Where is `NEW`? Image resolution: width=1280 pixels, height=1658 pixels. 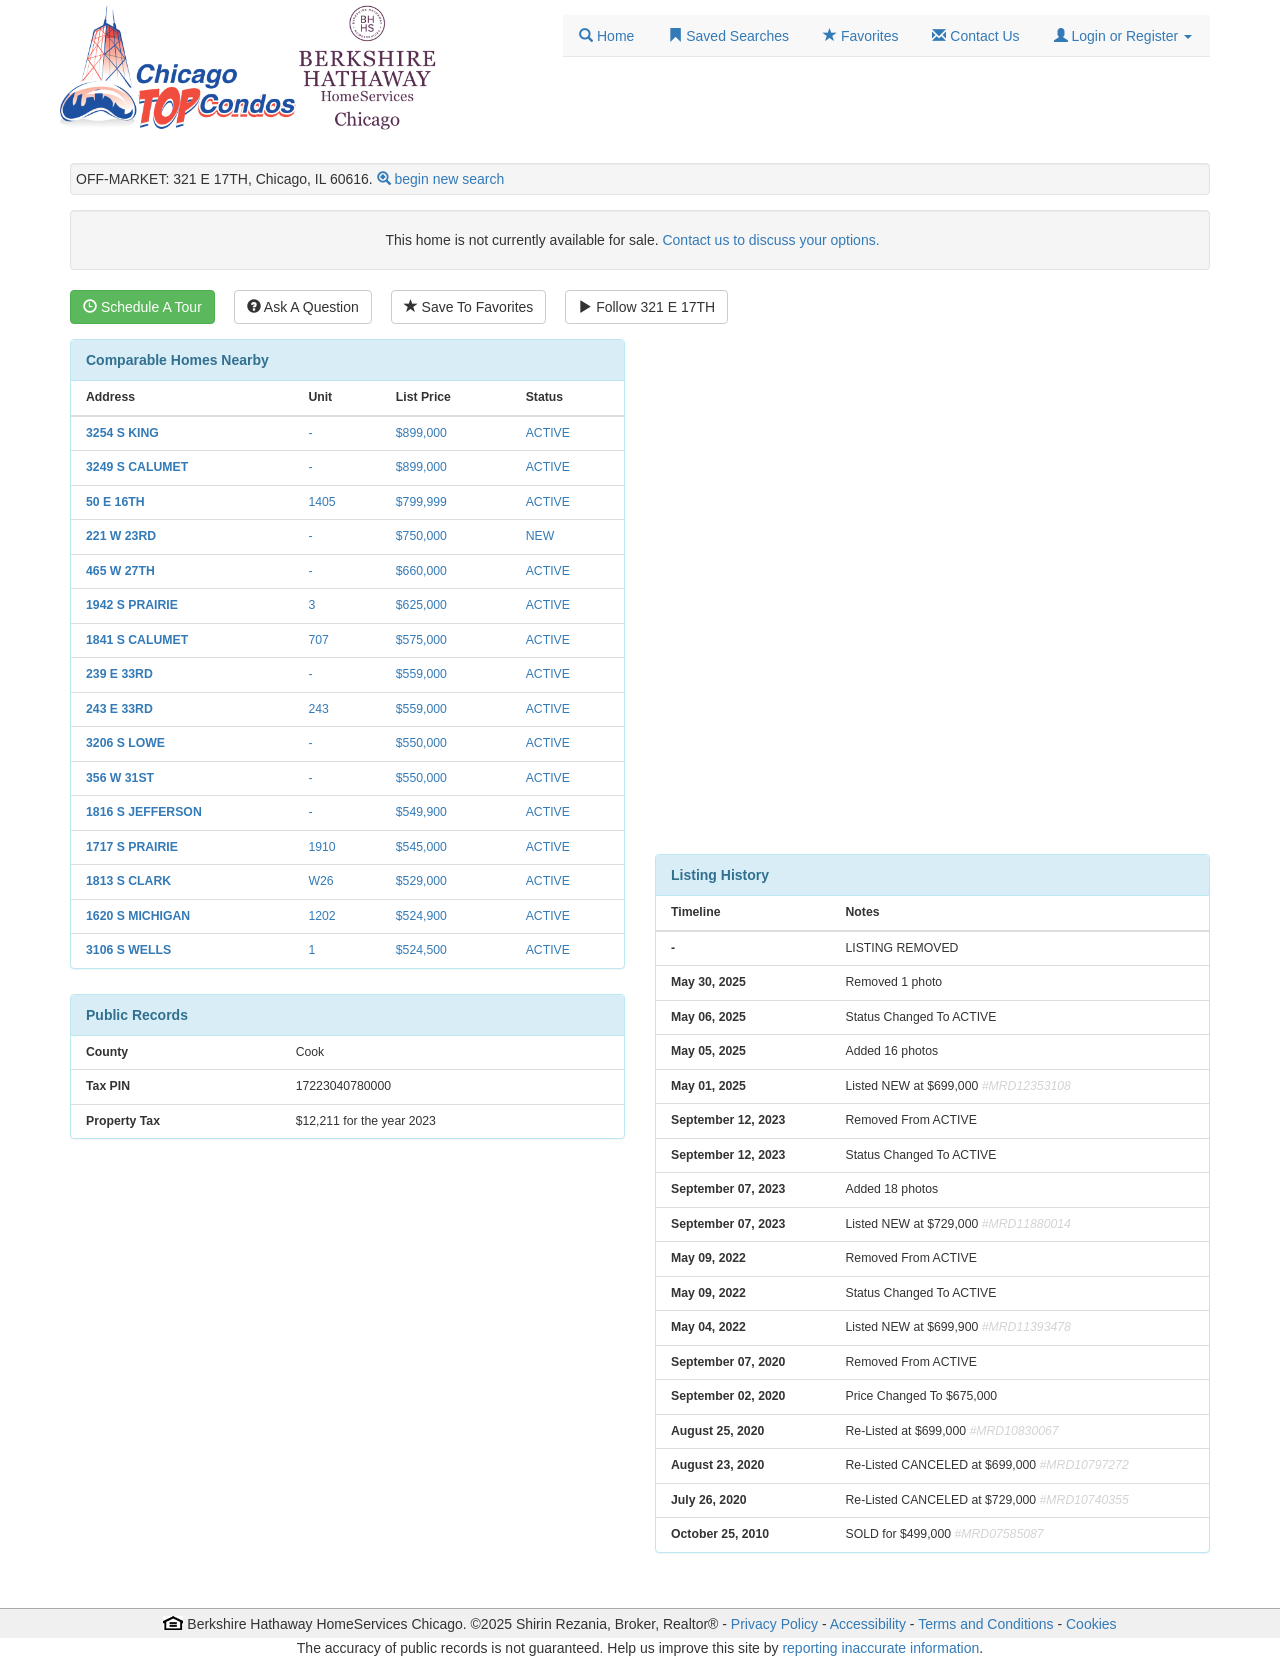 NEW is located at coordinates (540, 536).